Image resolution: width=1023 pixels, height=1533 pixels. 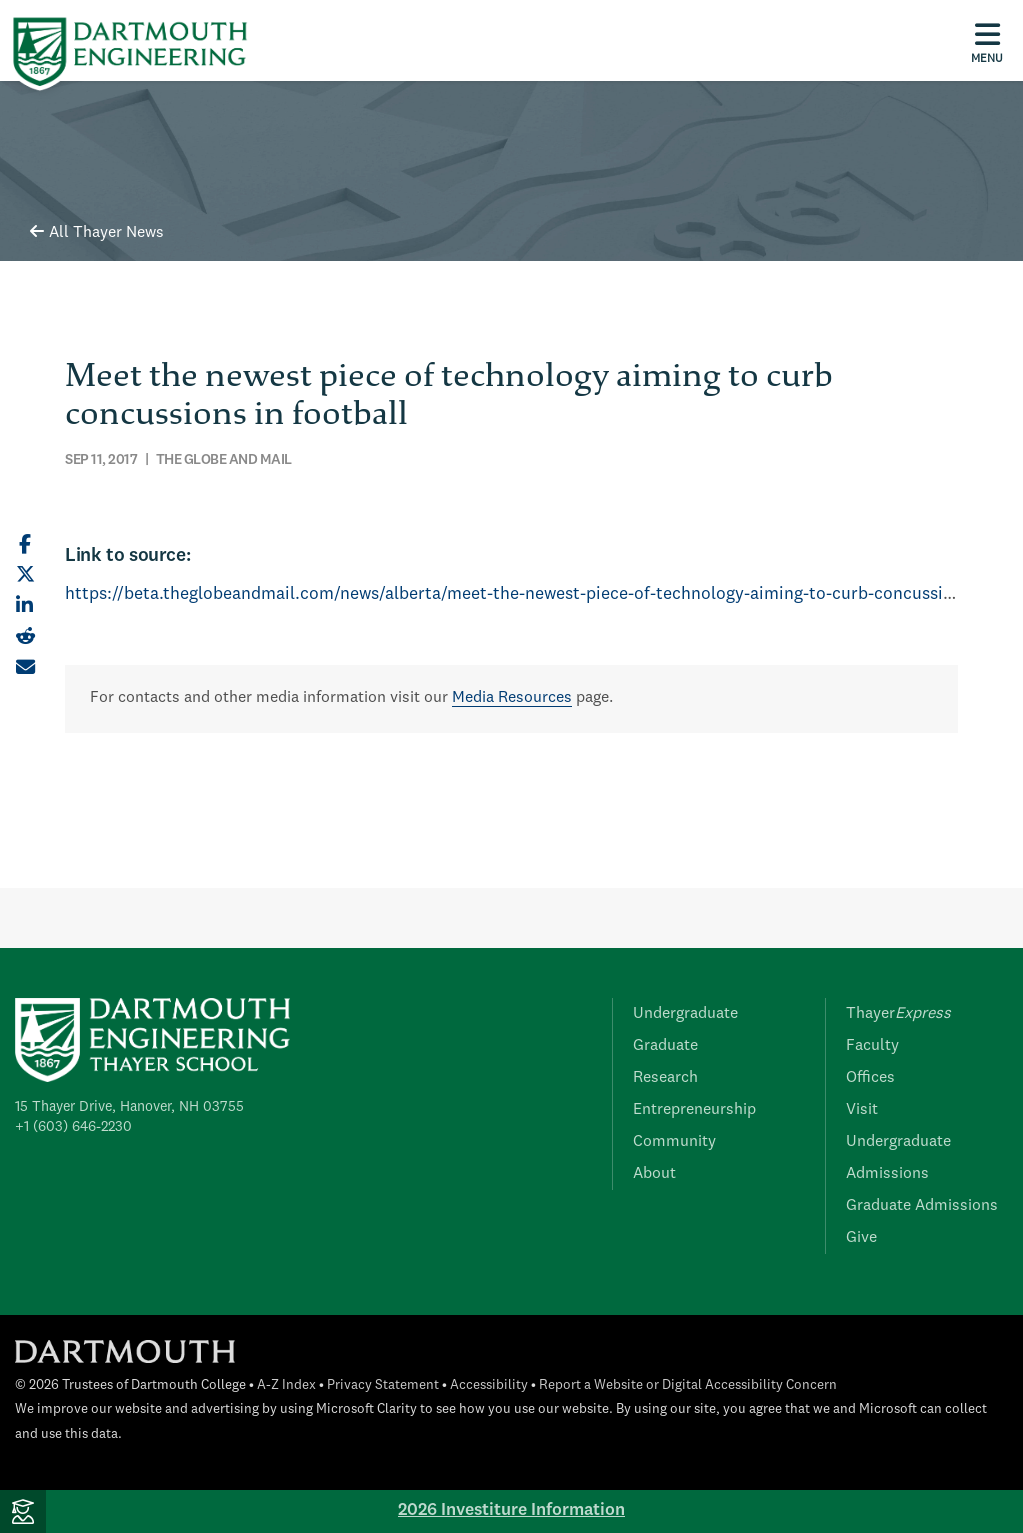 I want to click on Graduate, so click(x=665, y=1046).